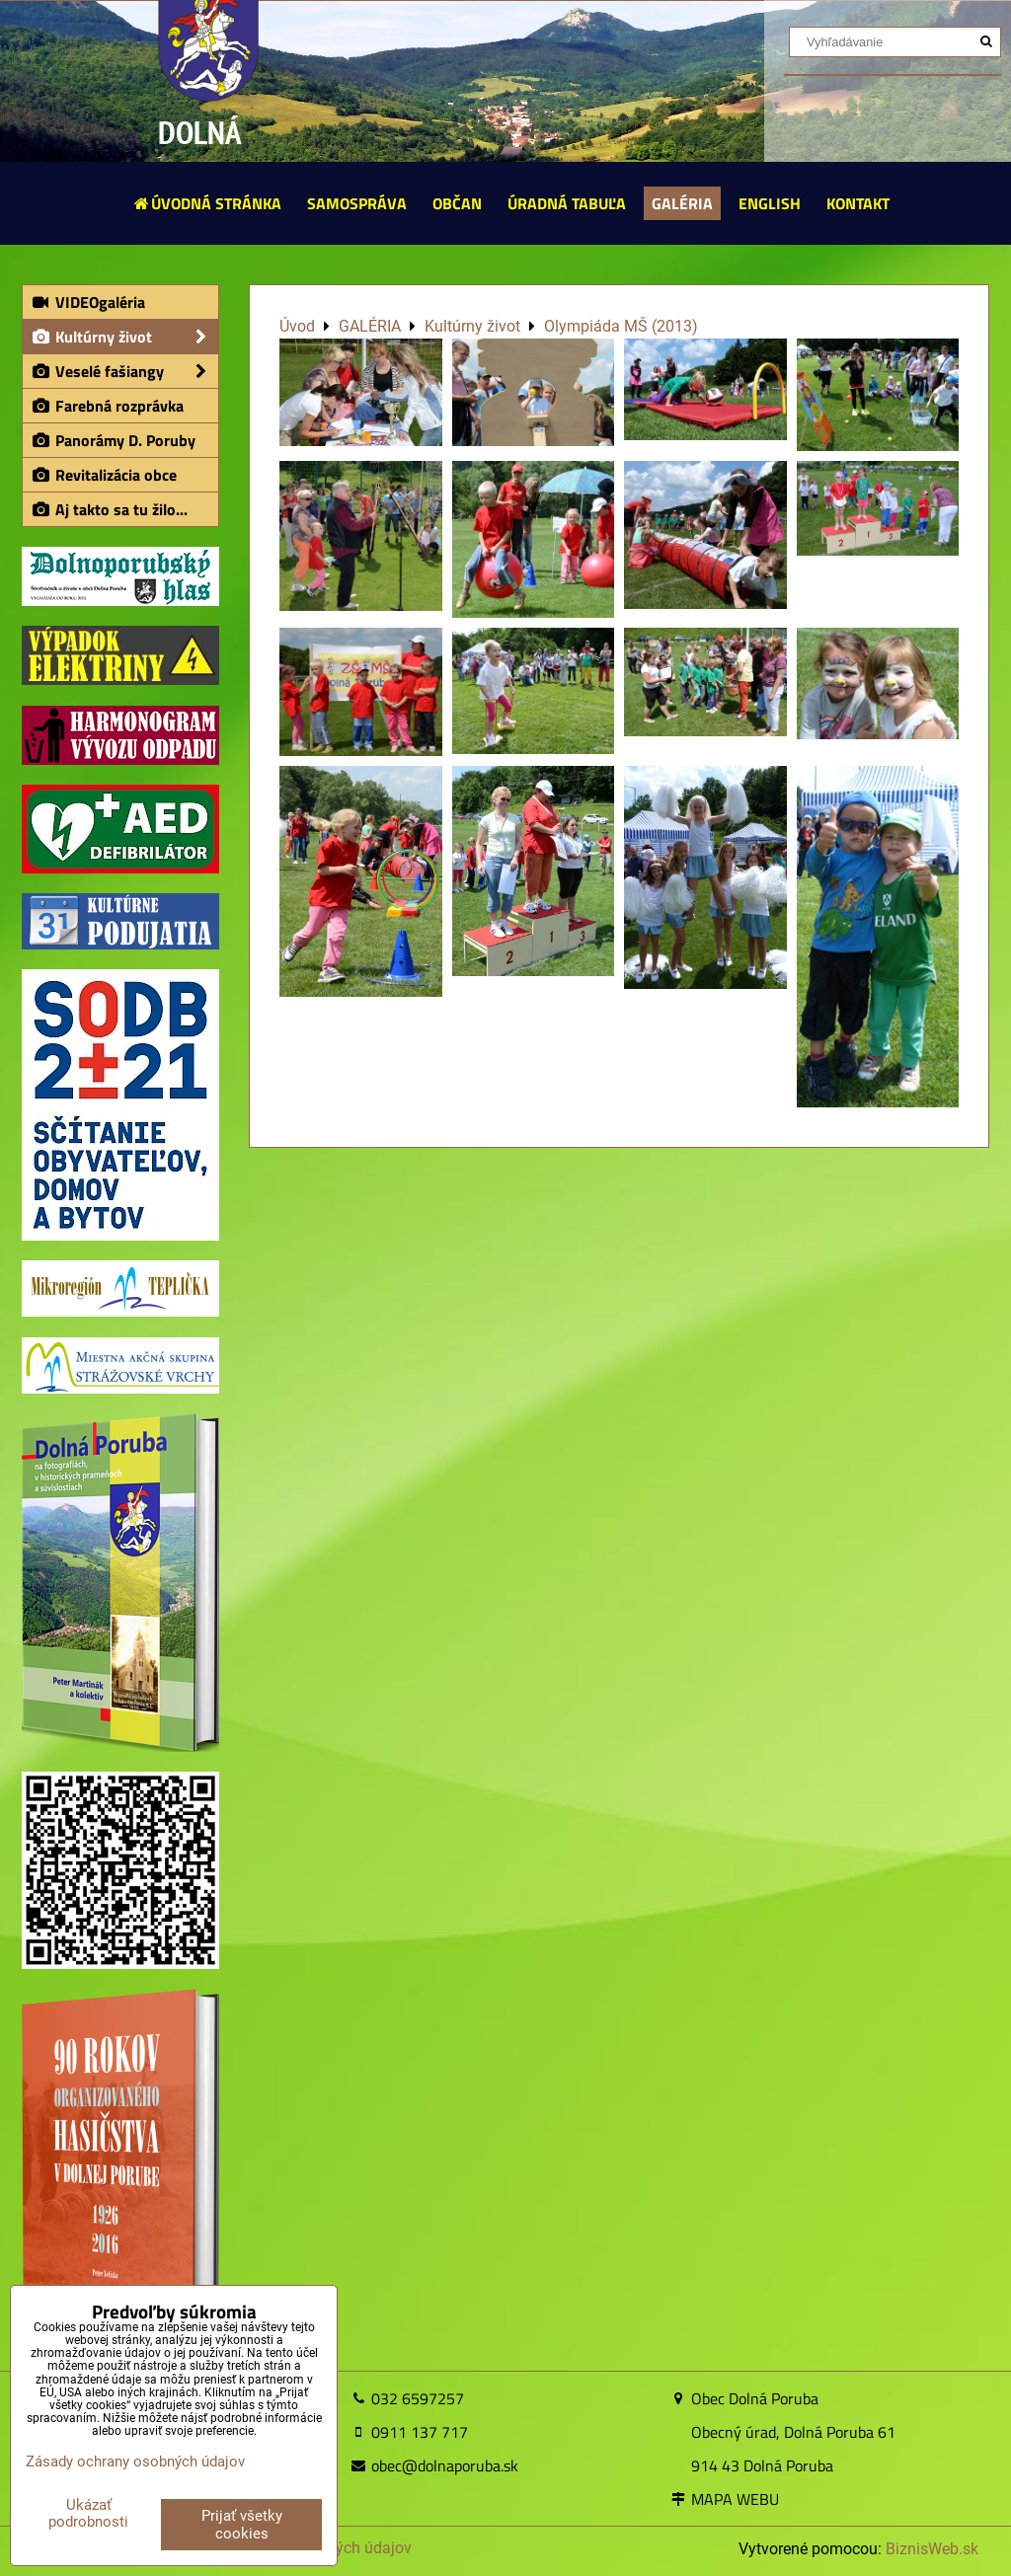 This screenshot has width=1011, height=2576. What do you see at coordinates (109, 509) in the screenshot?
I see `Aj takto sa tu žilo...` at bounding box center [109, 509].